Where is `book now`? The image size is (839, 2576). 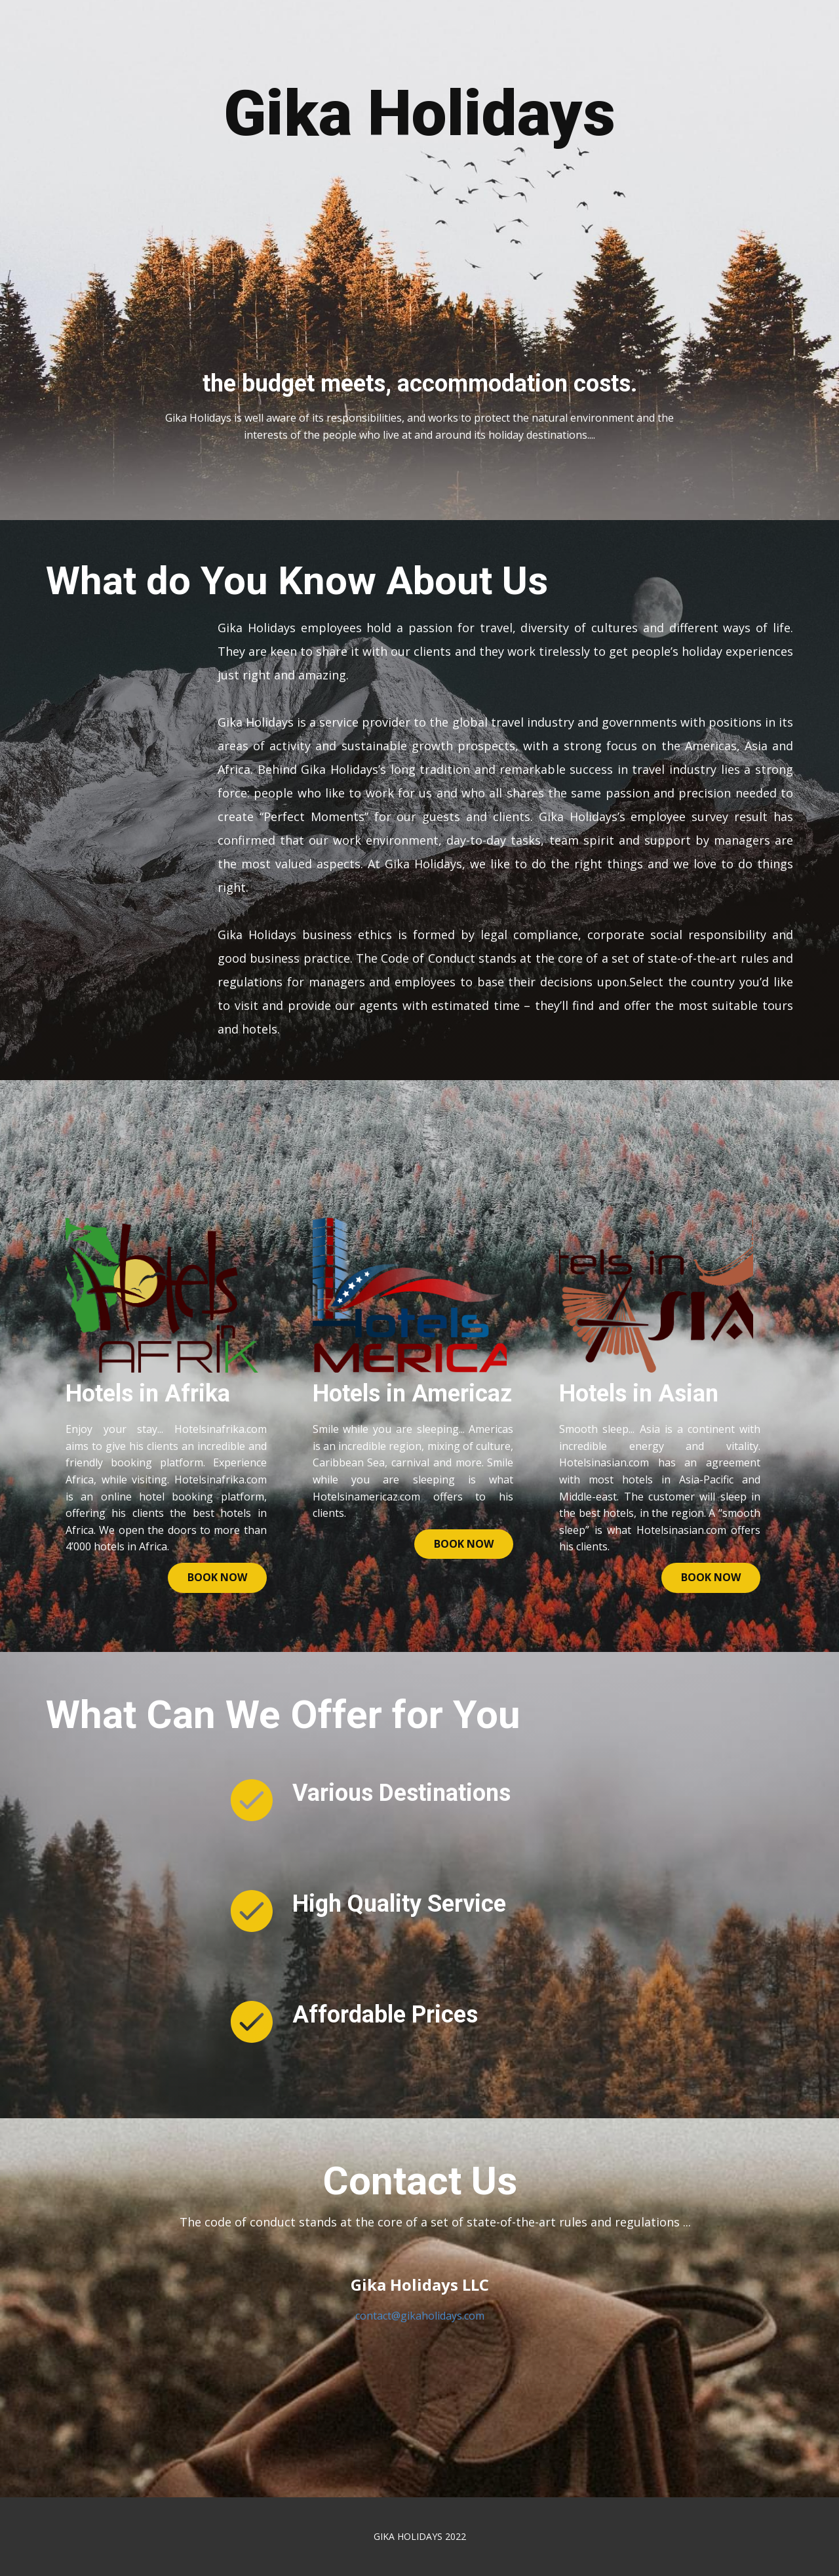 book now is located at coordinates (464, 1544).